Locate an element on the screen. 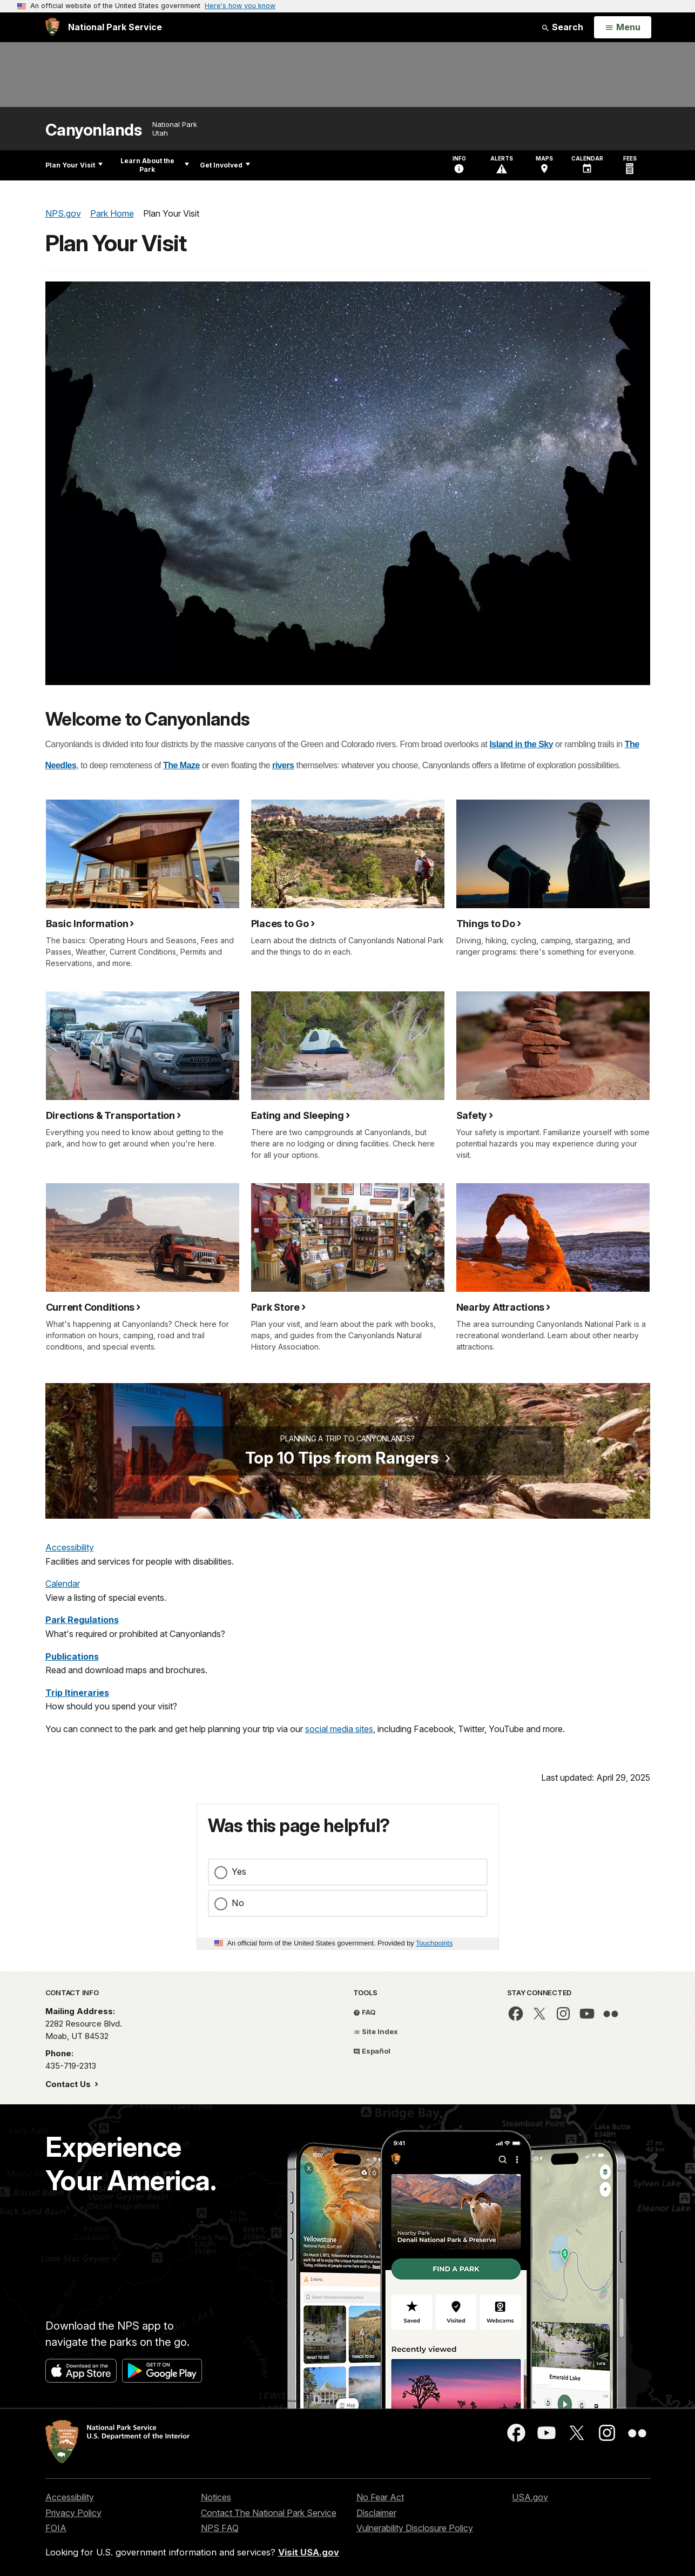  Notices is located at coordinates (216, 2497).